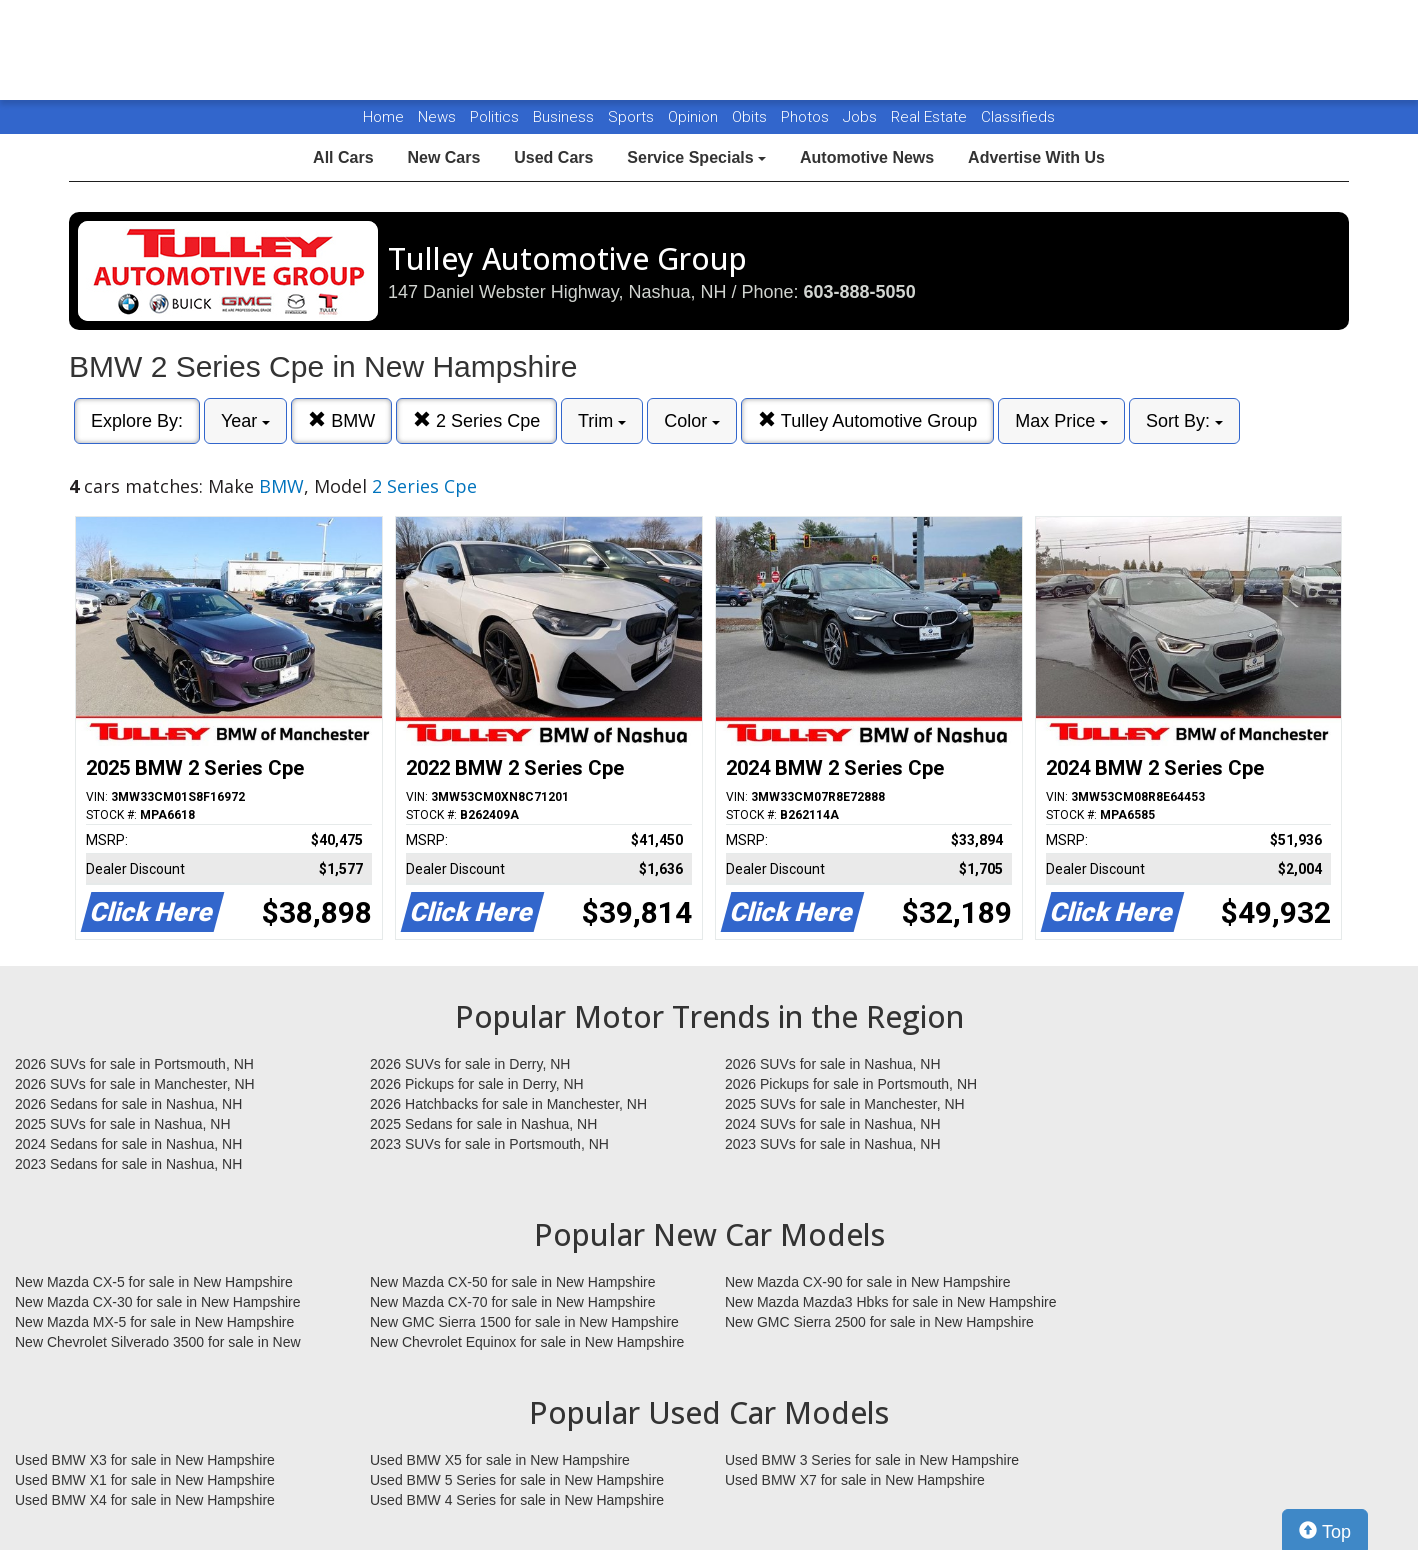 This screenshot has width=1418, height=1550. Describe the element at coordinates (145, 1480) in the screenshot. I see `Used BMW X1 for sale in New Hampshire` at that location.